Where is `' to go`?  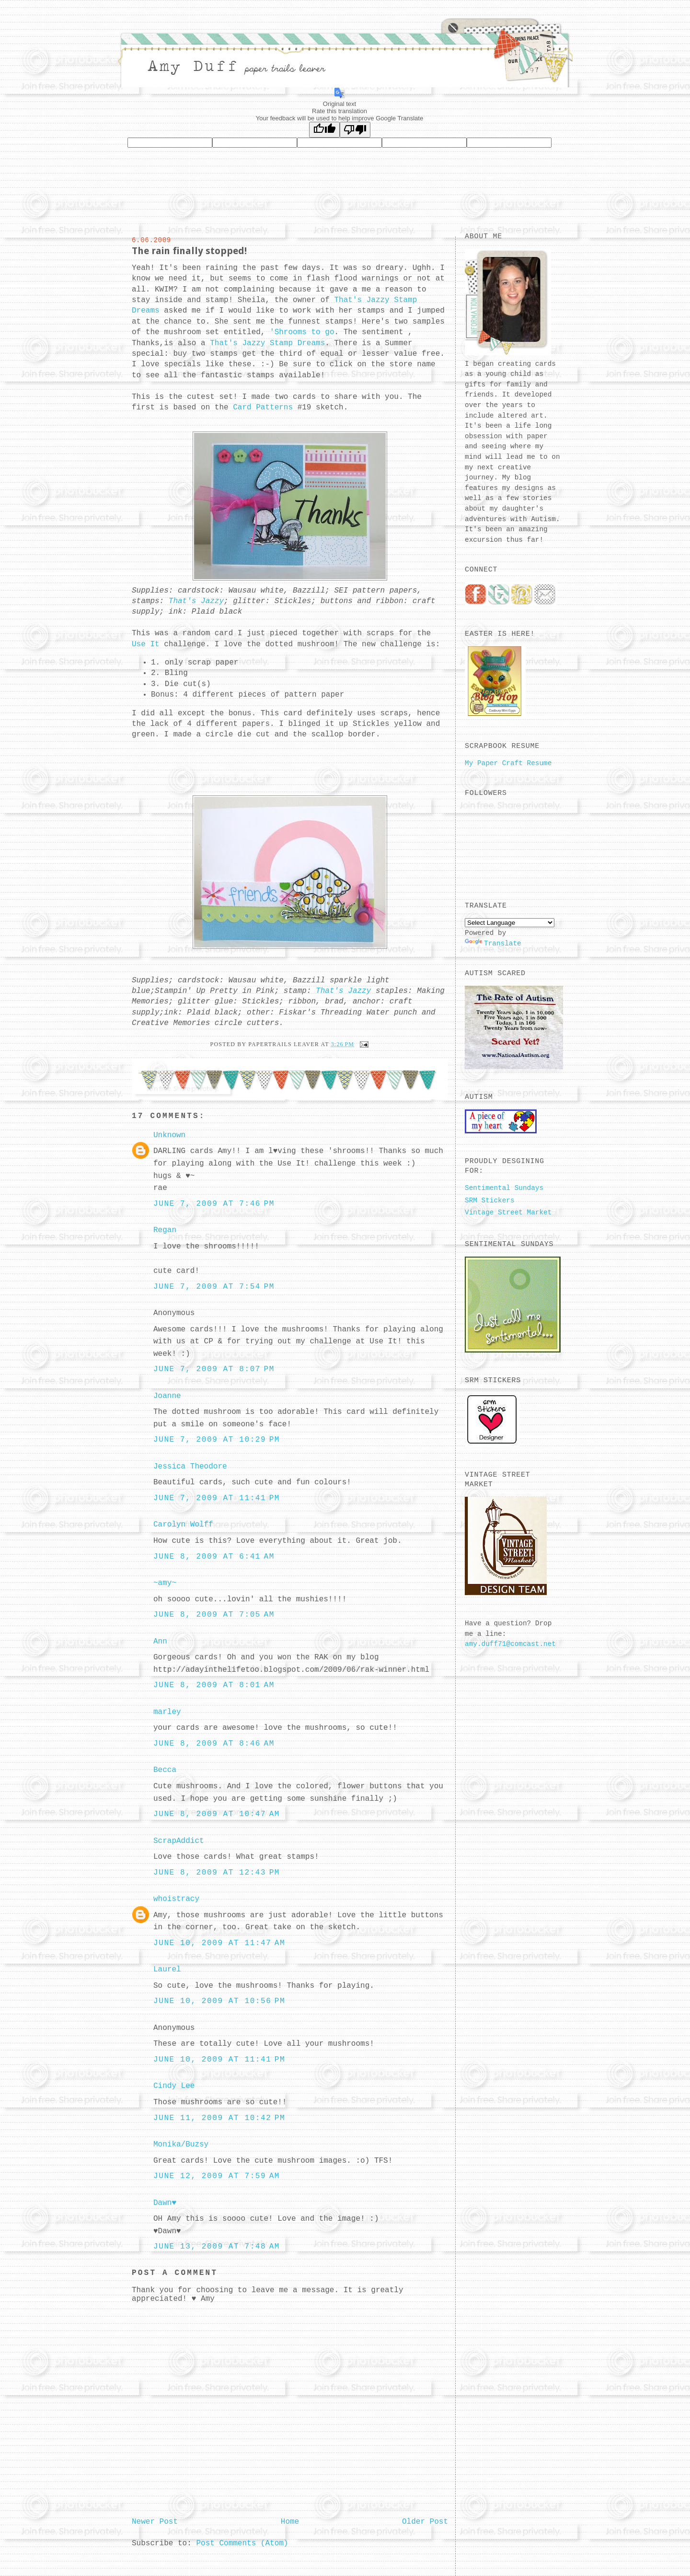
' to go is located at coordinates (302, 332).